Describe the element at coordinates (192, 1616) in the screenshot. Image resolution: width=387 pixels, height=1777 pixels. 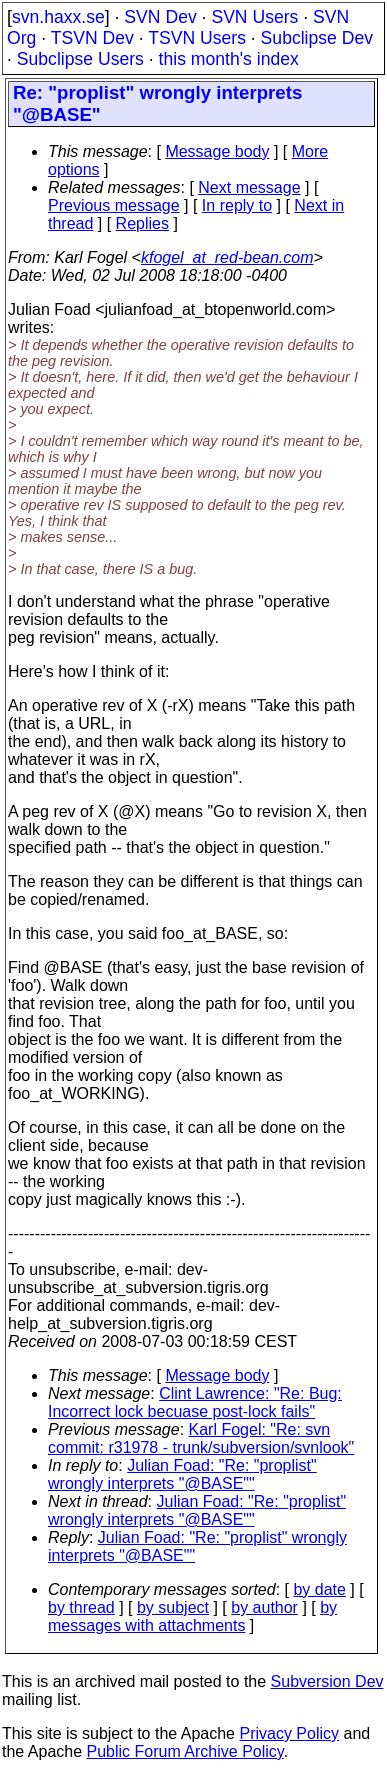
I see `by messages with attachments` at that location.